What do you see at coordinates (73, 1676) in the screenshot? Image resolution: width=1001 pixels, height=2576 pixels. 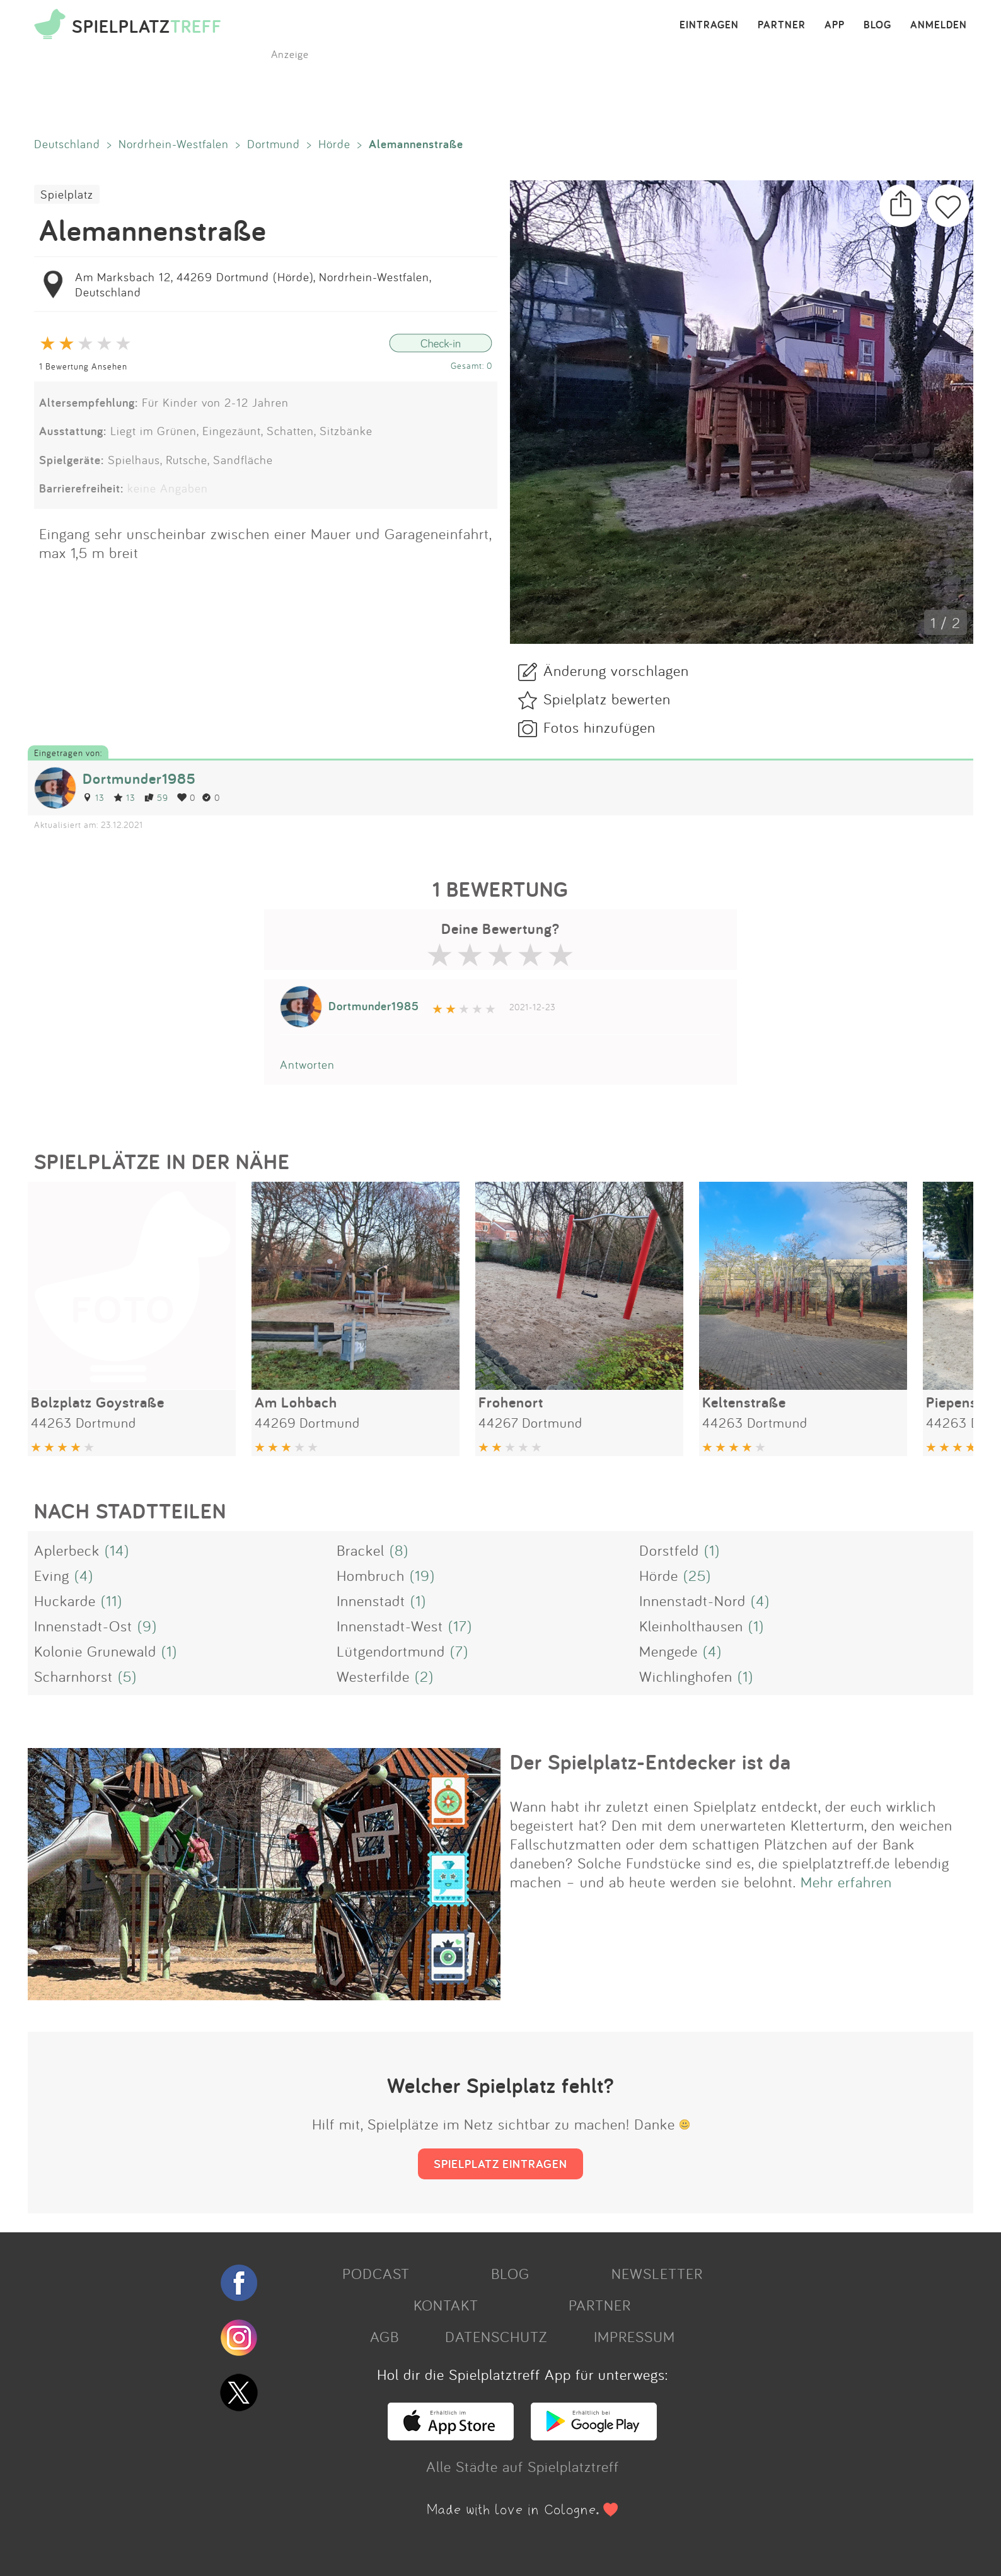 I see `Scharnhorst` at bounding box center [73, 1676].